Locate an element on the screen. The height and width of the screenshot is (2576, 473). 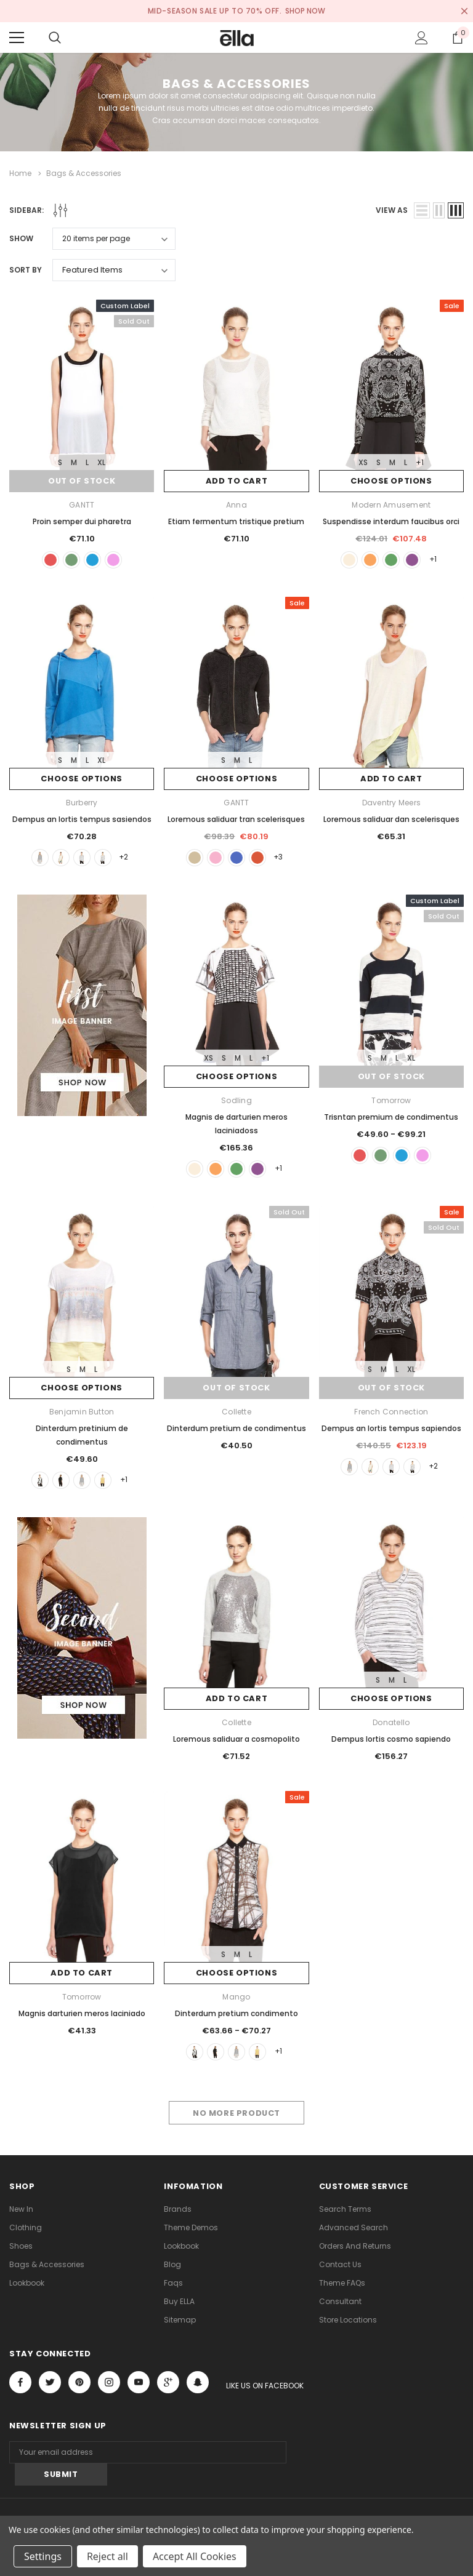
Loremous saliduar a cosmopolito is located at coordinates (236, 1739).